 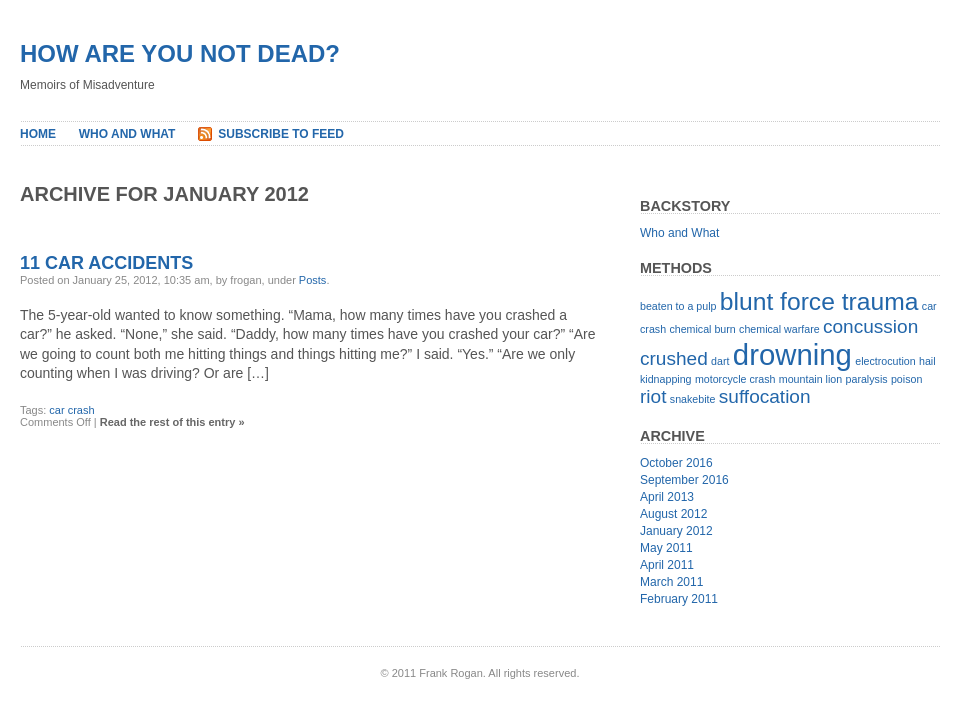 I want to click on riot [riot (2 items)], so click(x=653, y=396).